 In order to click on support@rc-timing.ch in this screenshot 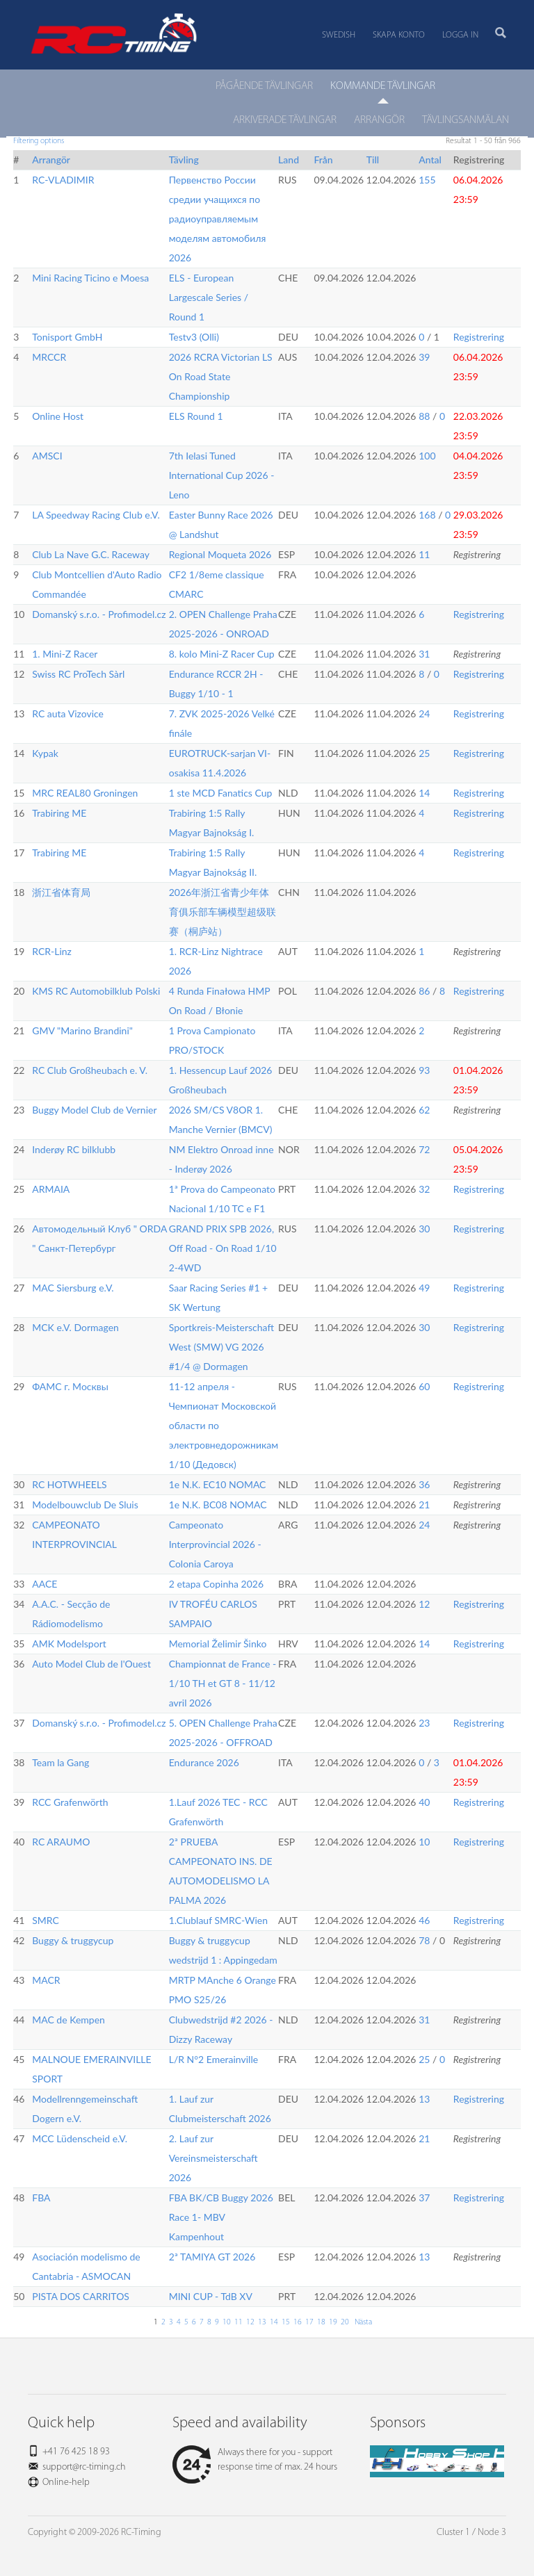, I will do `click(84, 2467)`.